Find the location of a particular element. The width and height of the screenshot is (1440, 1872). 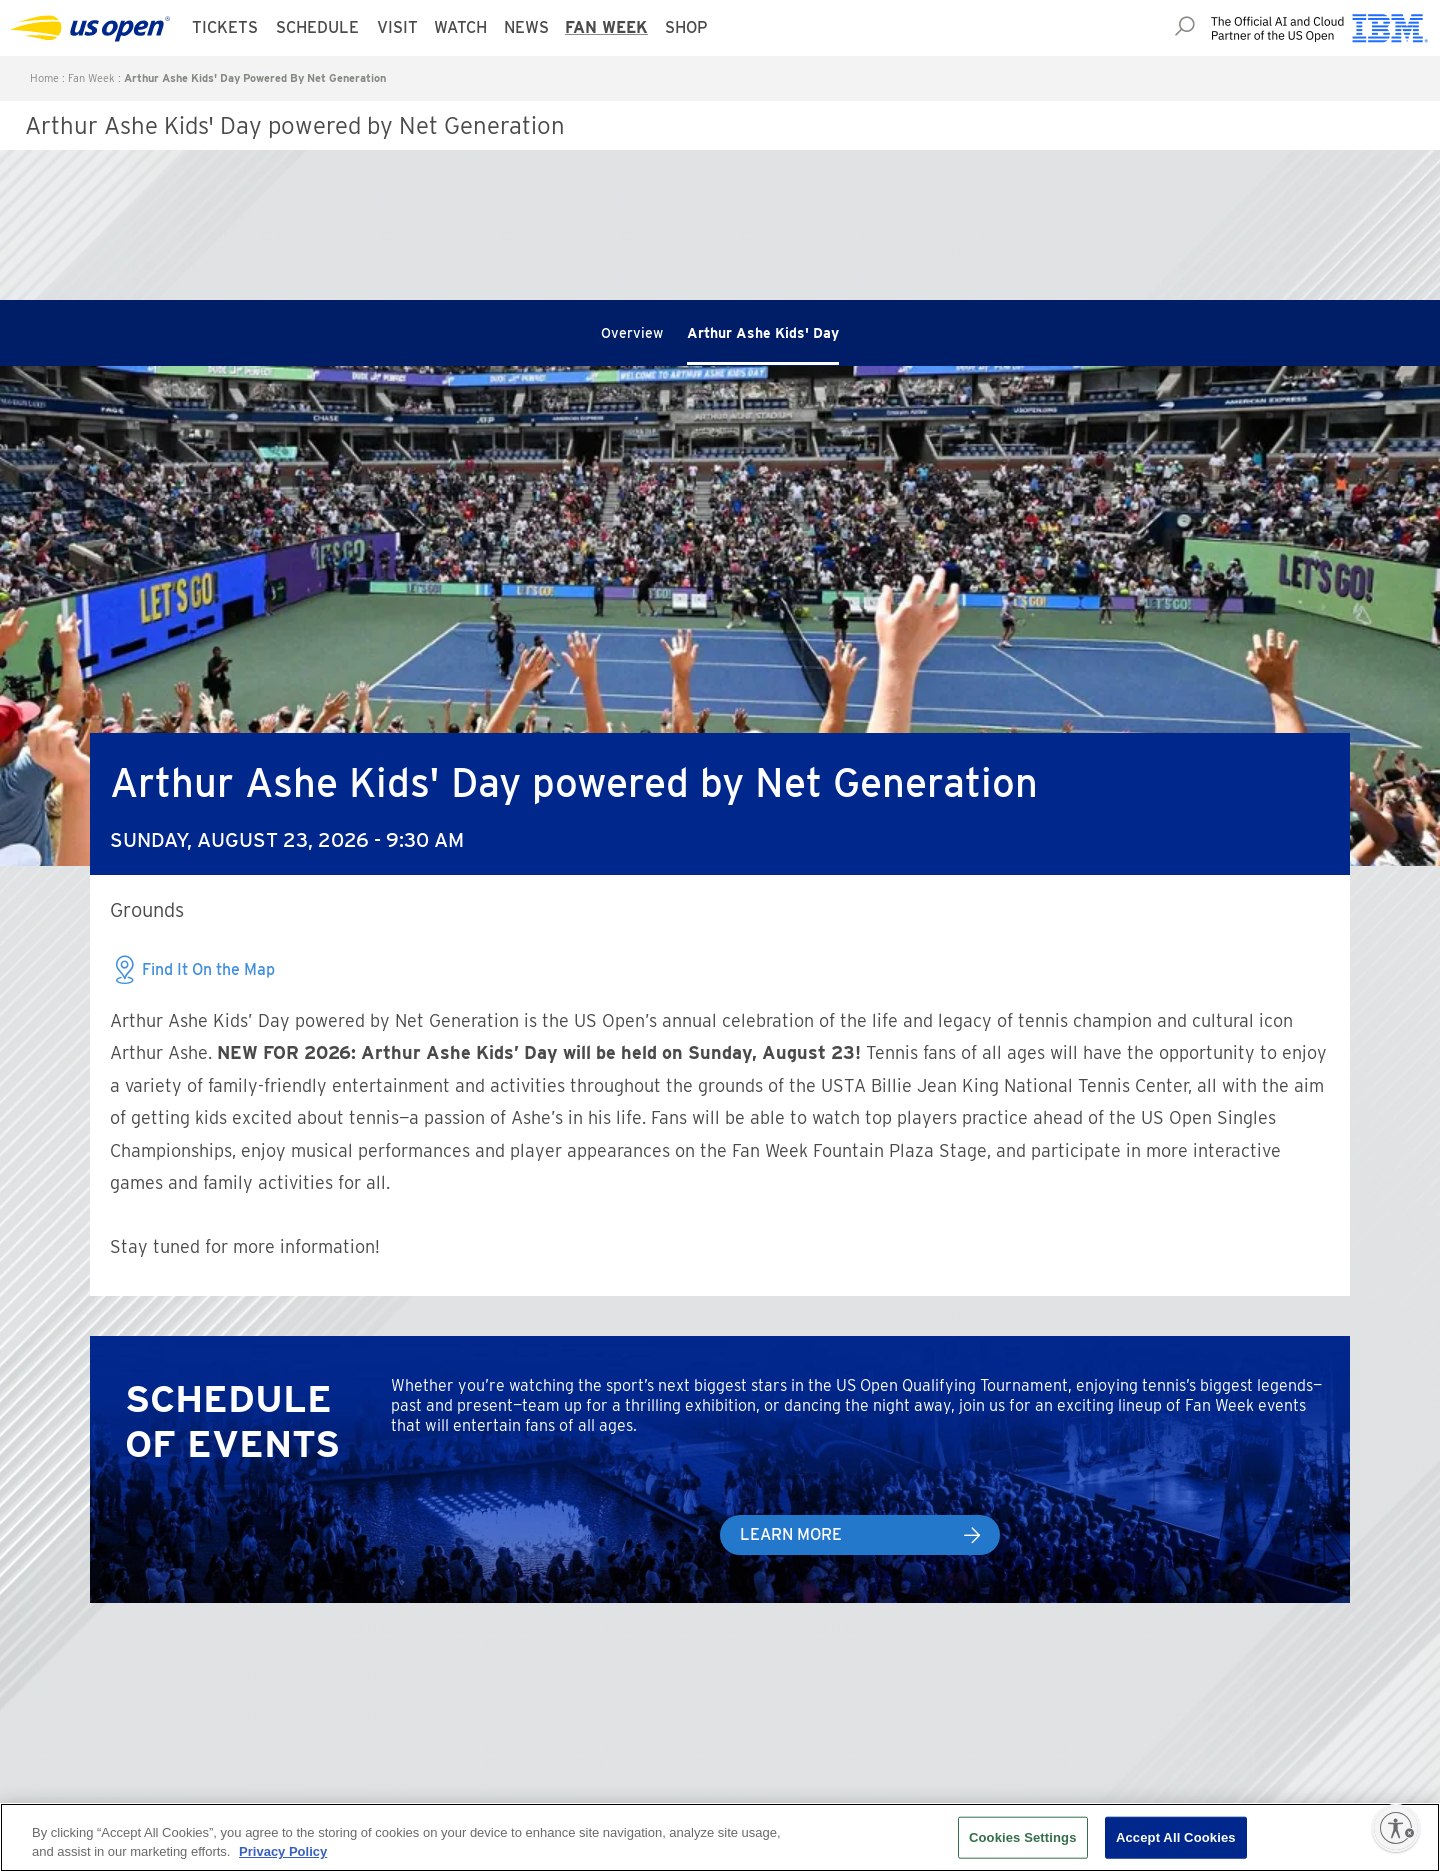

Cookies Settings is located at coordinates (1023, 1837).